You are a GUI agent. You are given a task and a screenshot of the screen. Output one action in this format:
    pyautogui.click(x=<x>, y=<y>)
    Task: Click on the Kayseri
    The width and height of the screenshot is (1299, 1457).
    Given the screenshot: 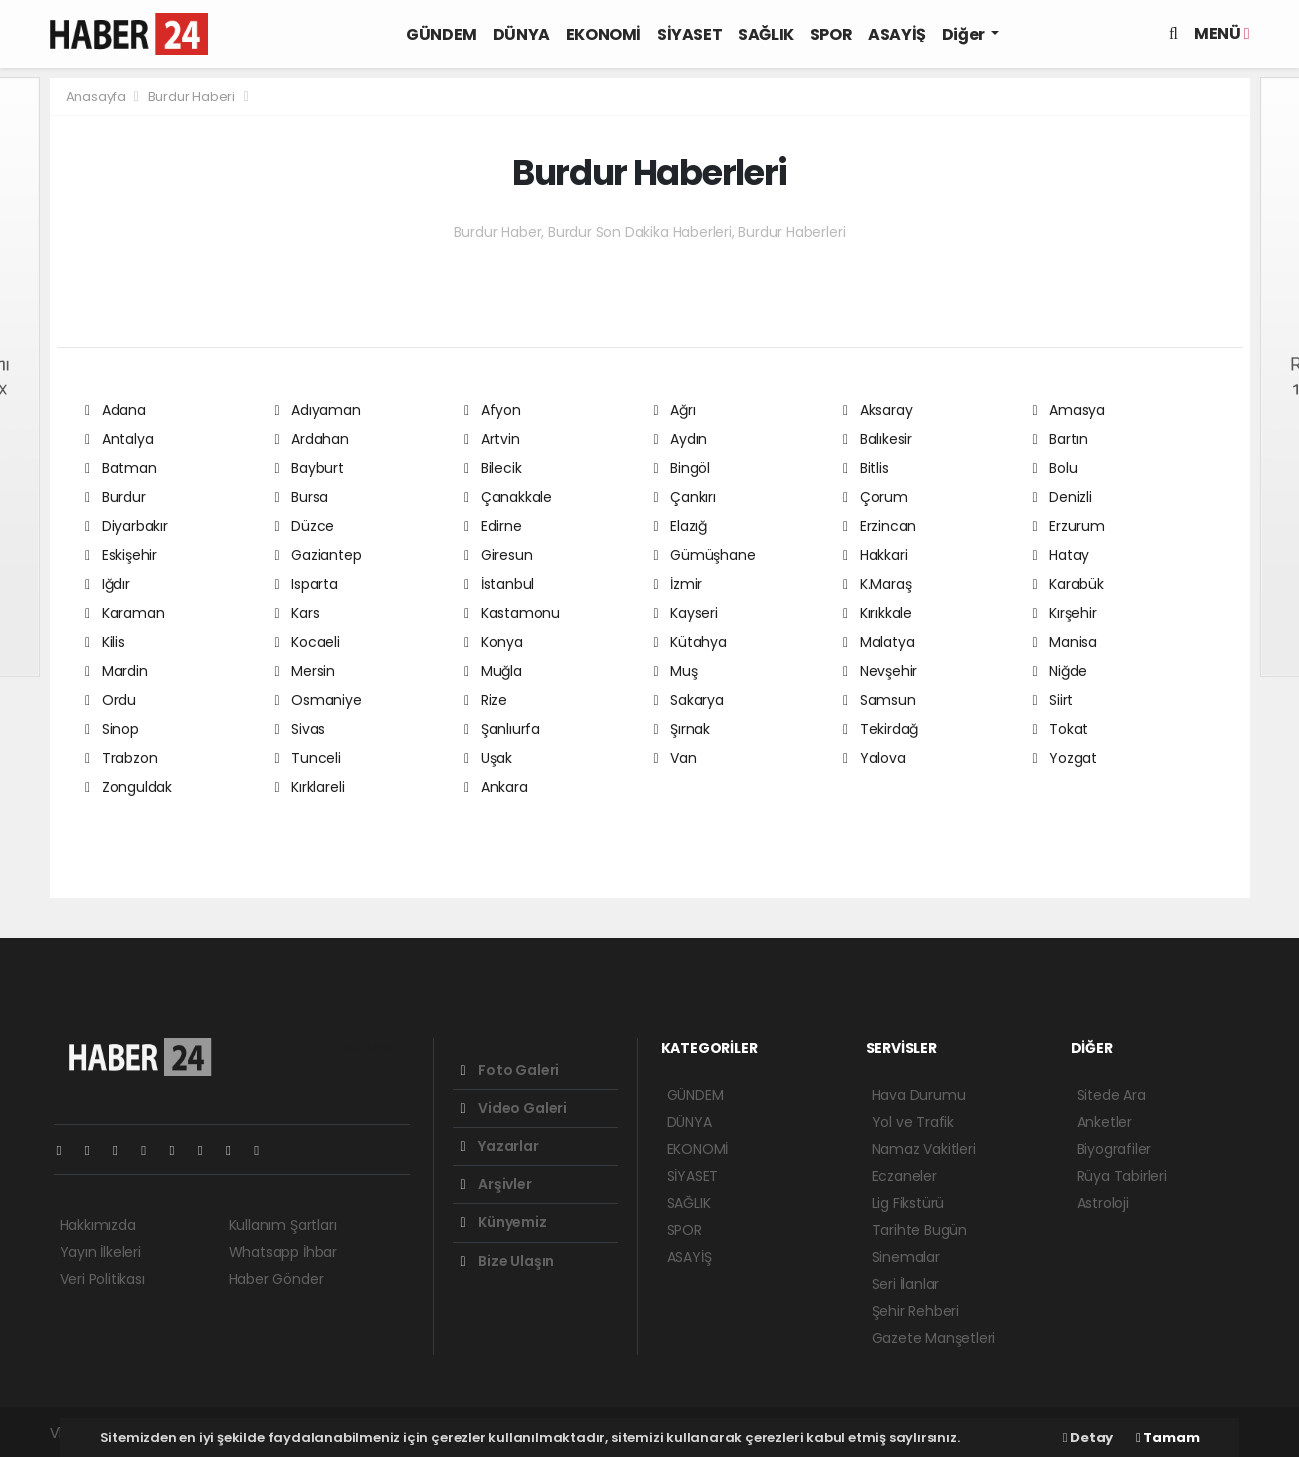 What is the action you would take?
    pyautogui.click(x=686, y=613)
    